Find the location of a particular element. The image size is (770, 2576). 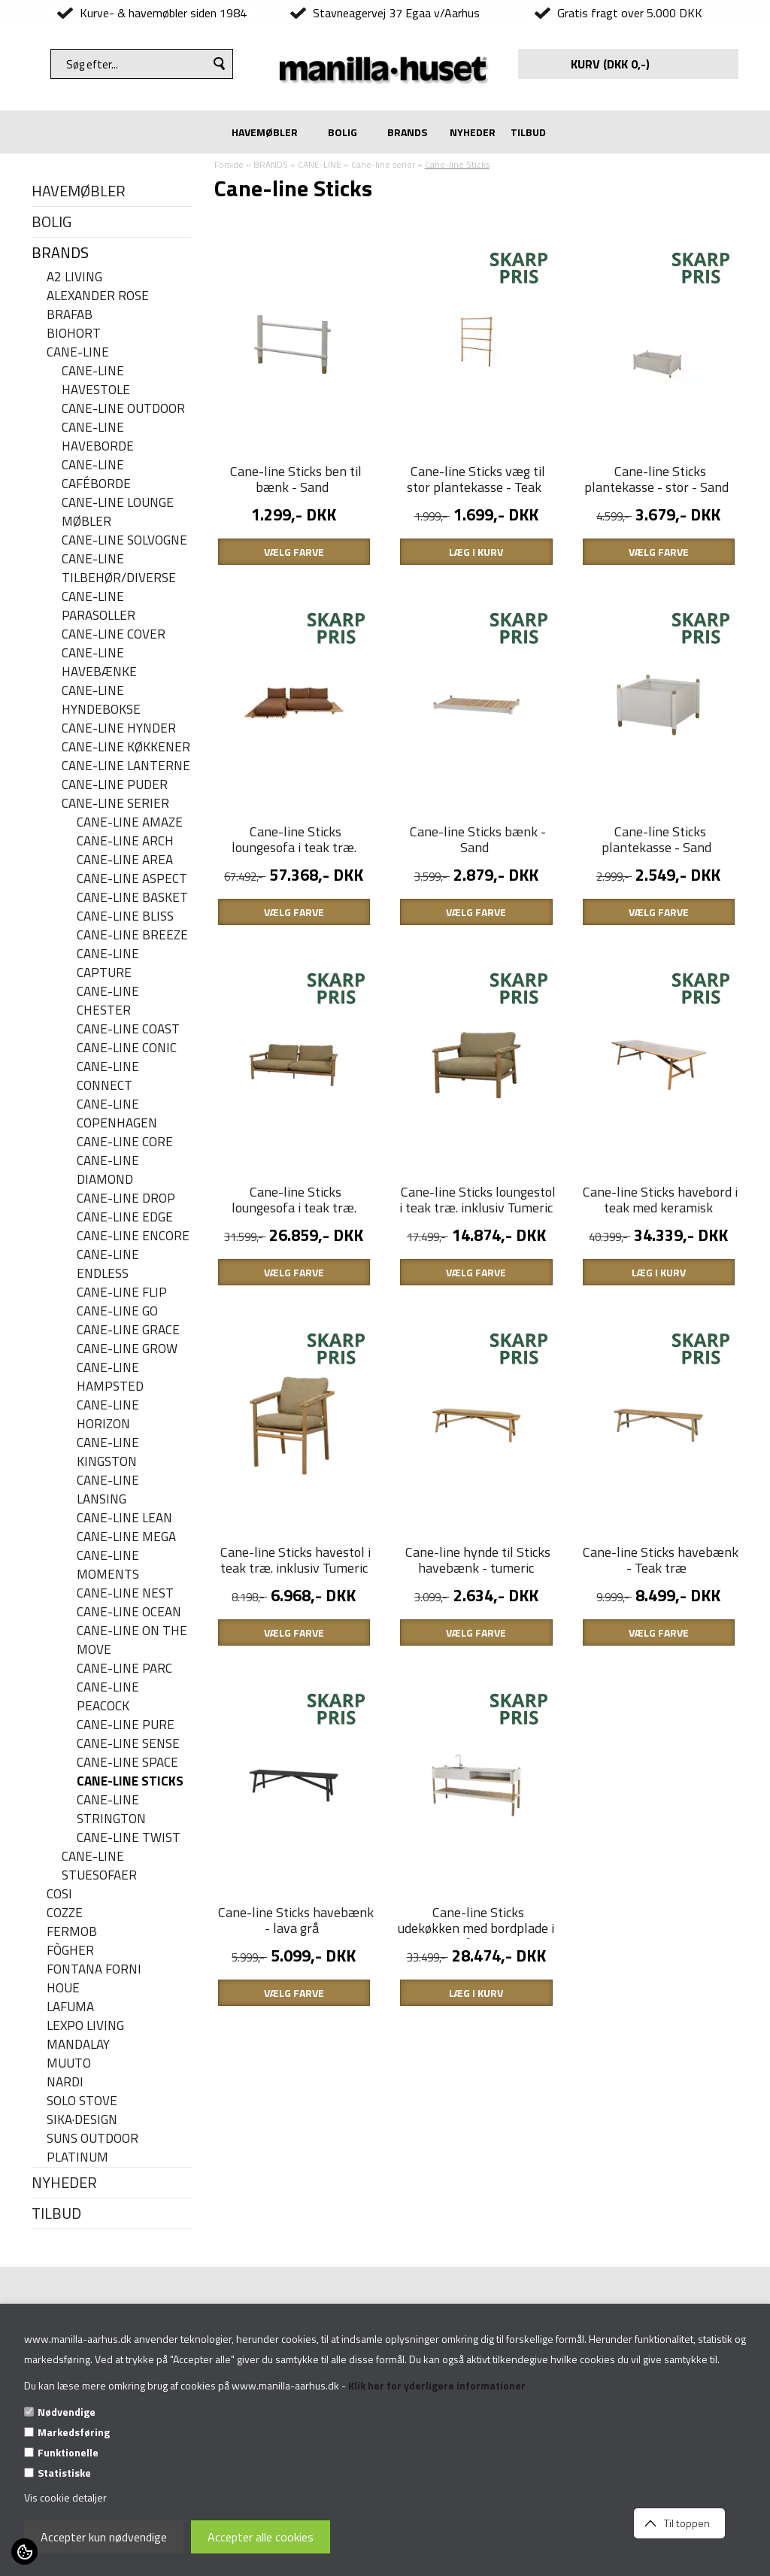

Cane-line hynder is located at coordinates (119, 728).